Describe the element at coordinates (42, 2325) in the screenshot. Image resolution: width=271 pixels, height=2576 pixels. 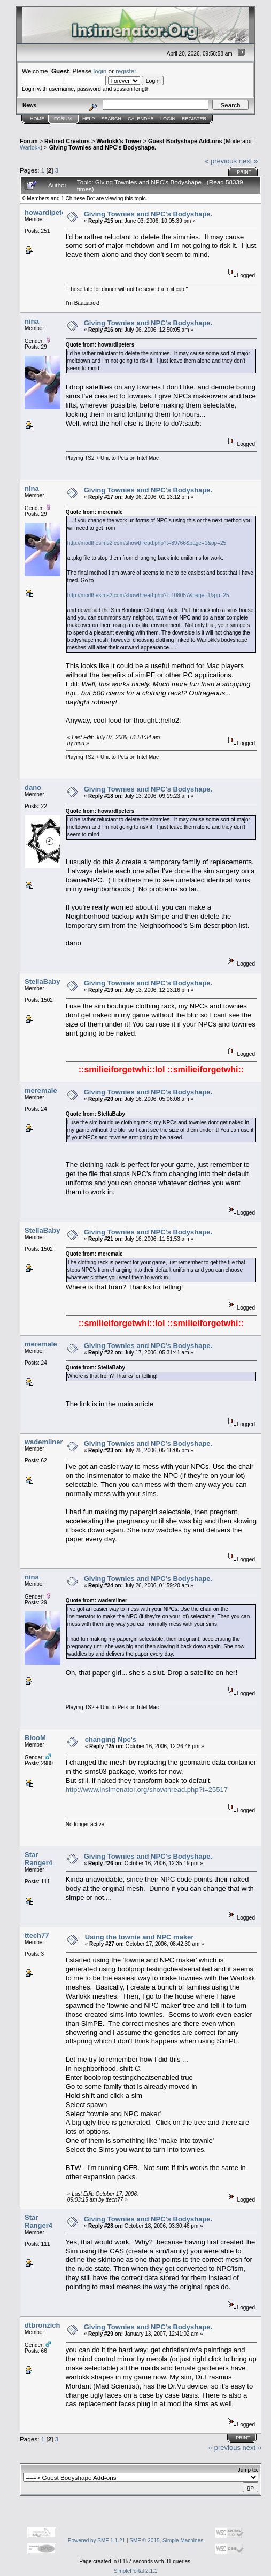
I see `dtbronzich` at that location.